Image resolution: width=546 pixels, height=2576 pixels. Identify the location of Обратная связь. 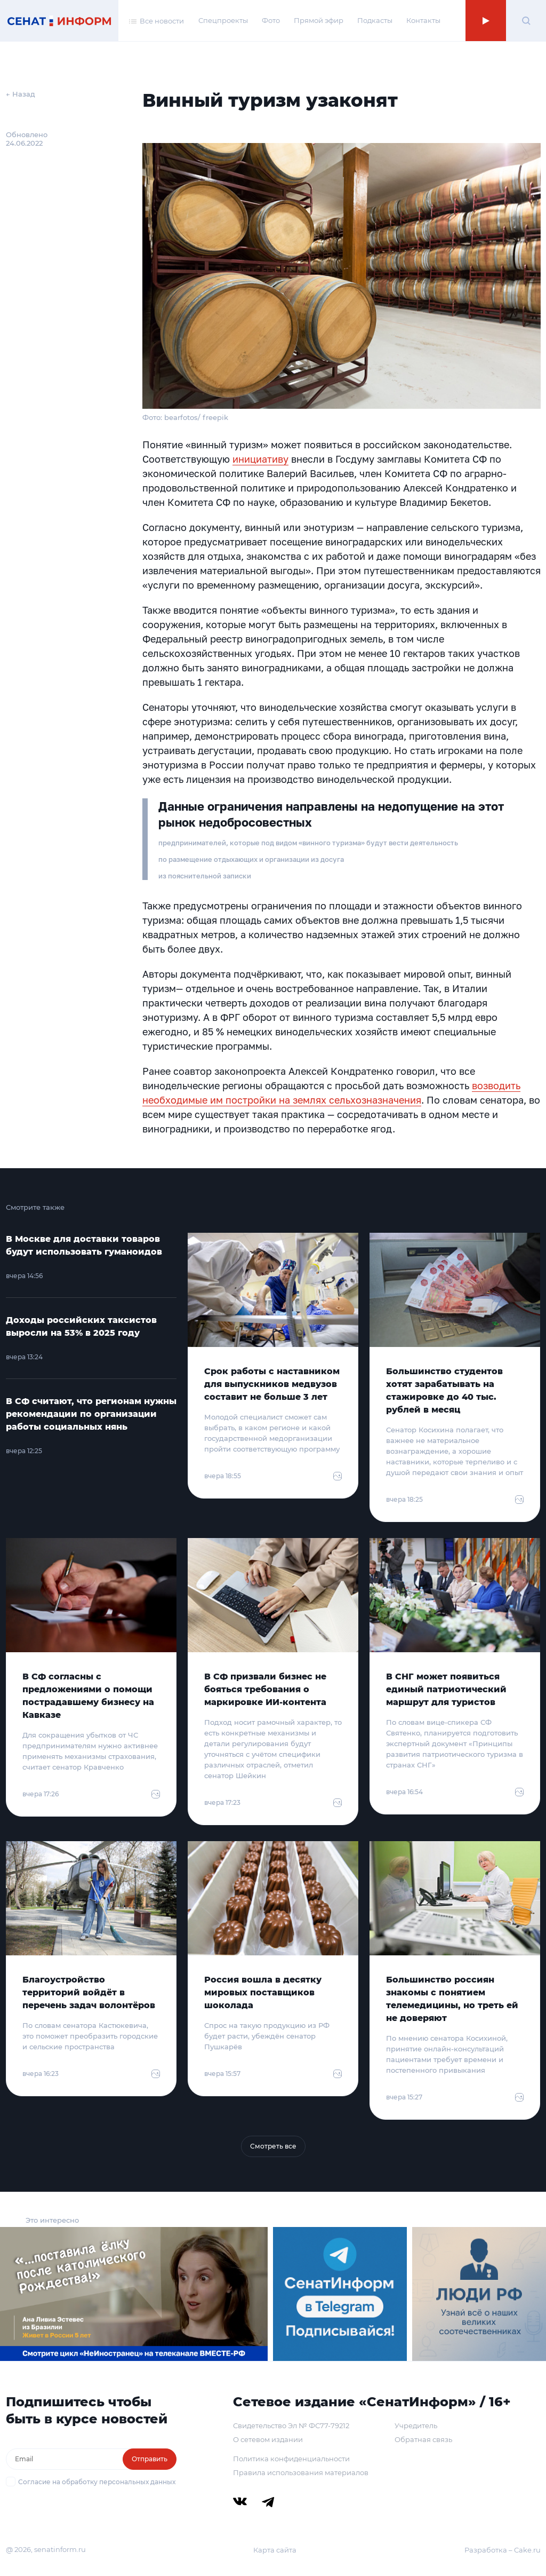
(423, 2439).